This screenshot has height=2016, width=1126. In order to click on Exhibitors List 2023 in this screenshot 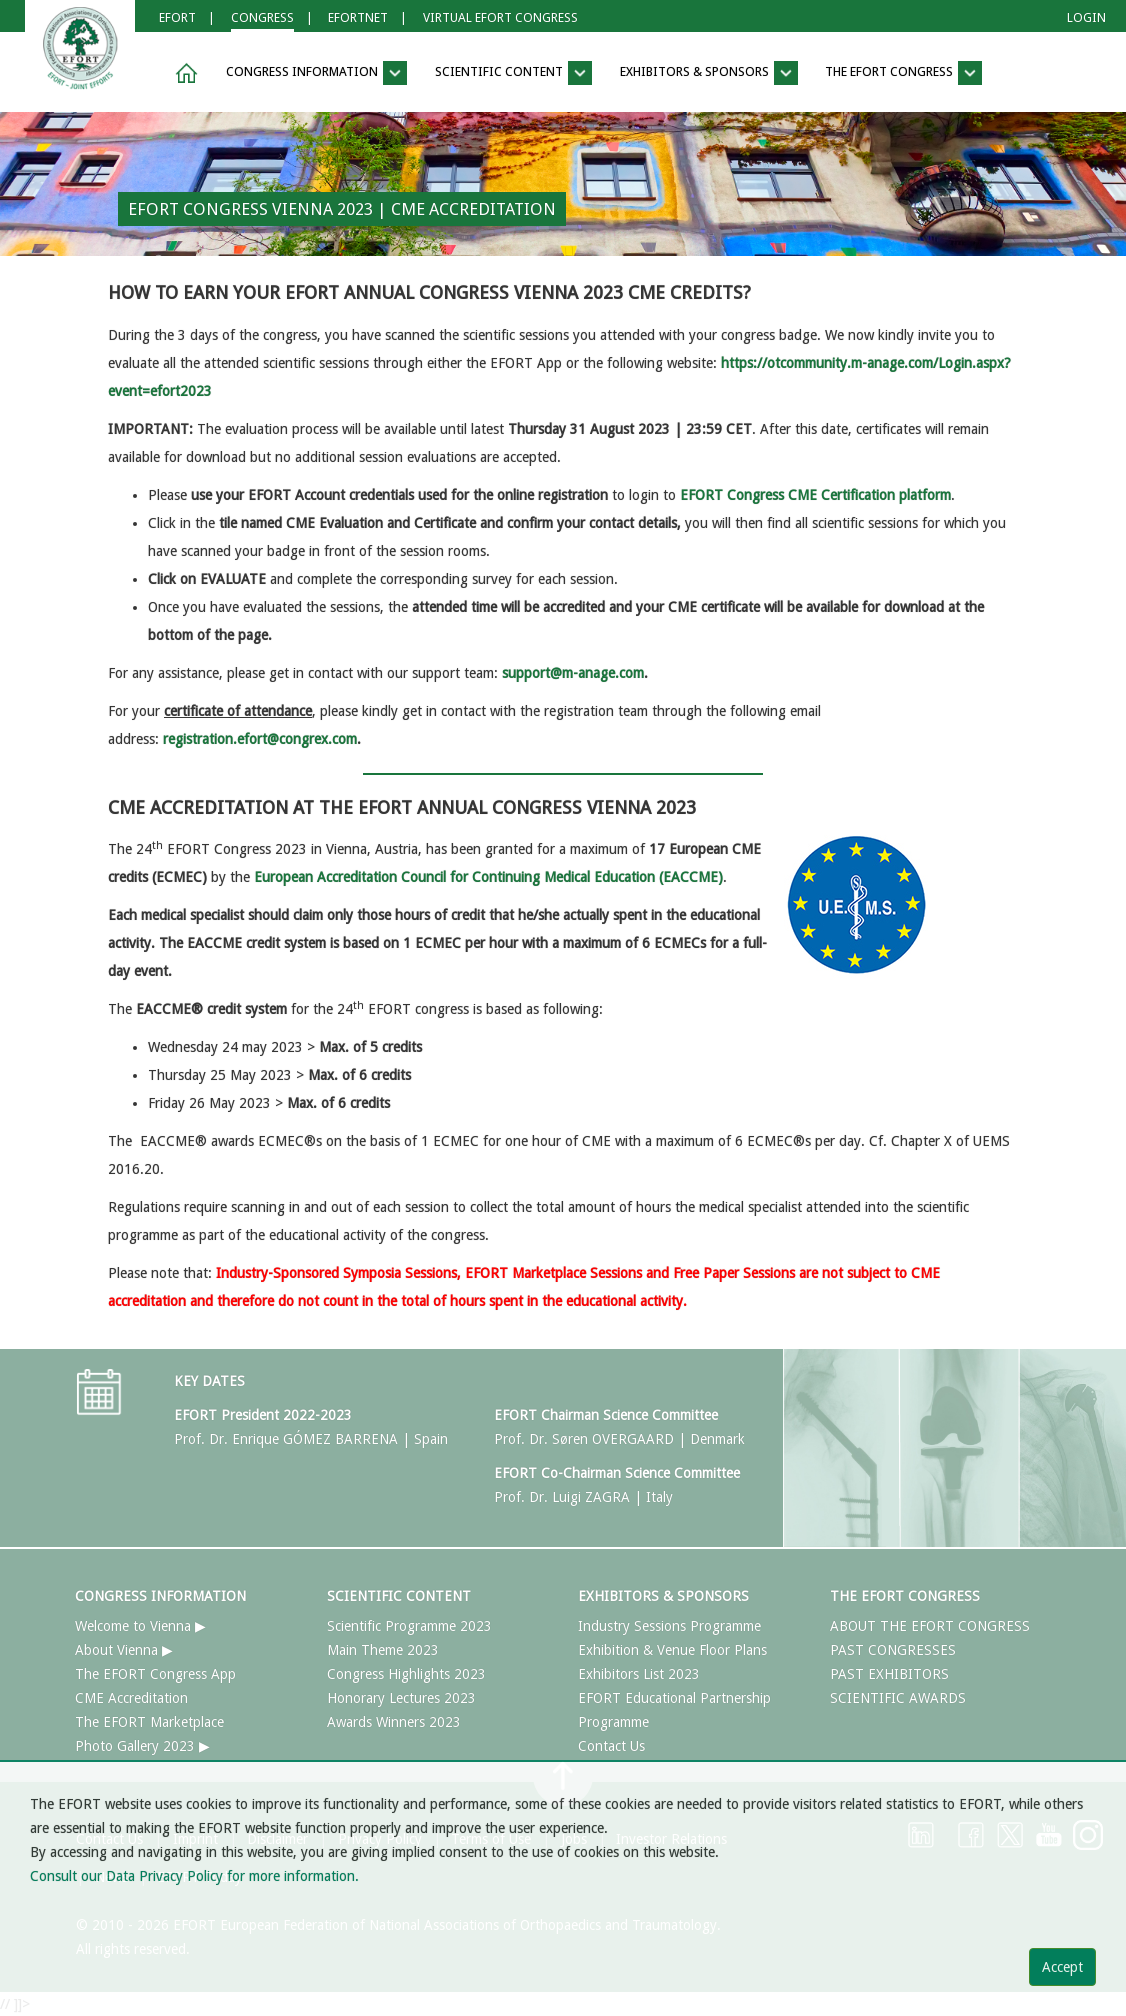, I will do `click(639, 1674)`.